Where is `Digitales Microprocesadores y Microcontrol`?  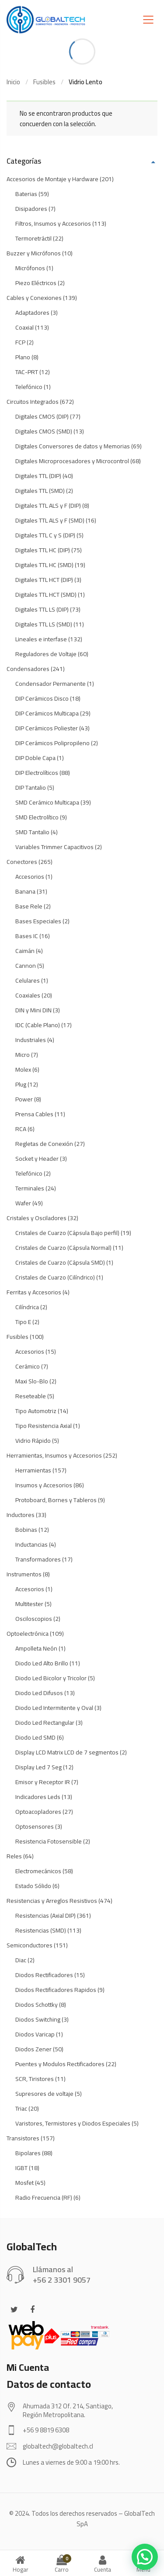 Digitales Microprocesadores y Microcontrol is located at coordinates (72, 461).